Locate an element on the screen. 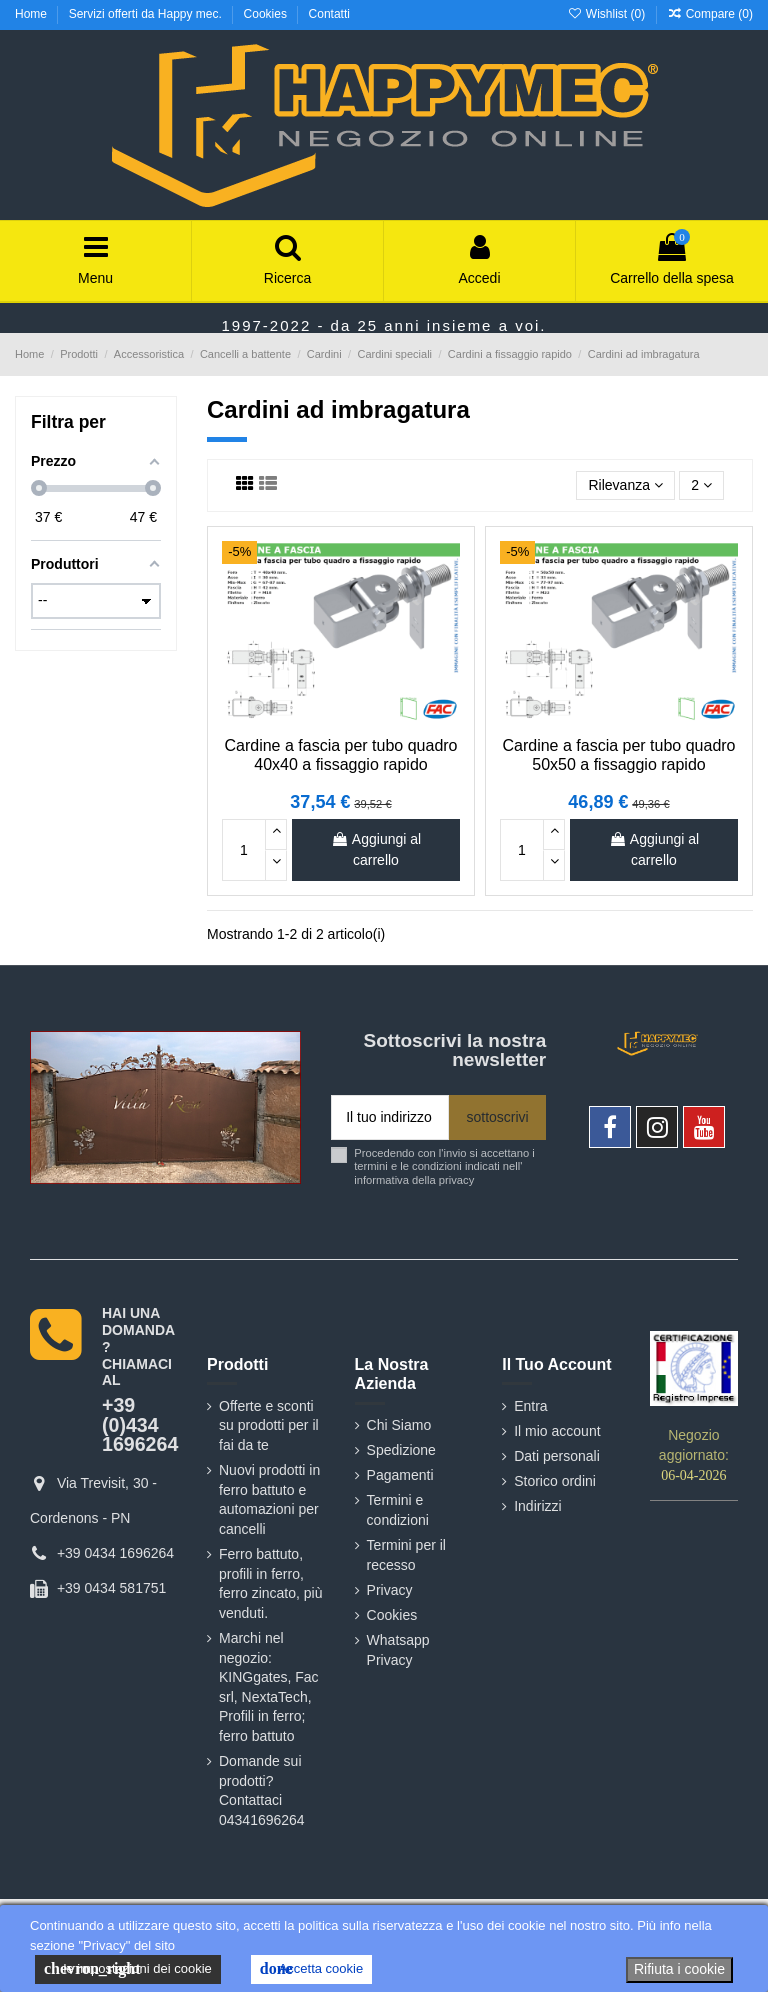 Image resolution: width=768 pixels, height=1992 pixels. Spedizione is located at coordinates (401, 1450).